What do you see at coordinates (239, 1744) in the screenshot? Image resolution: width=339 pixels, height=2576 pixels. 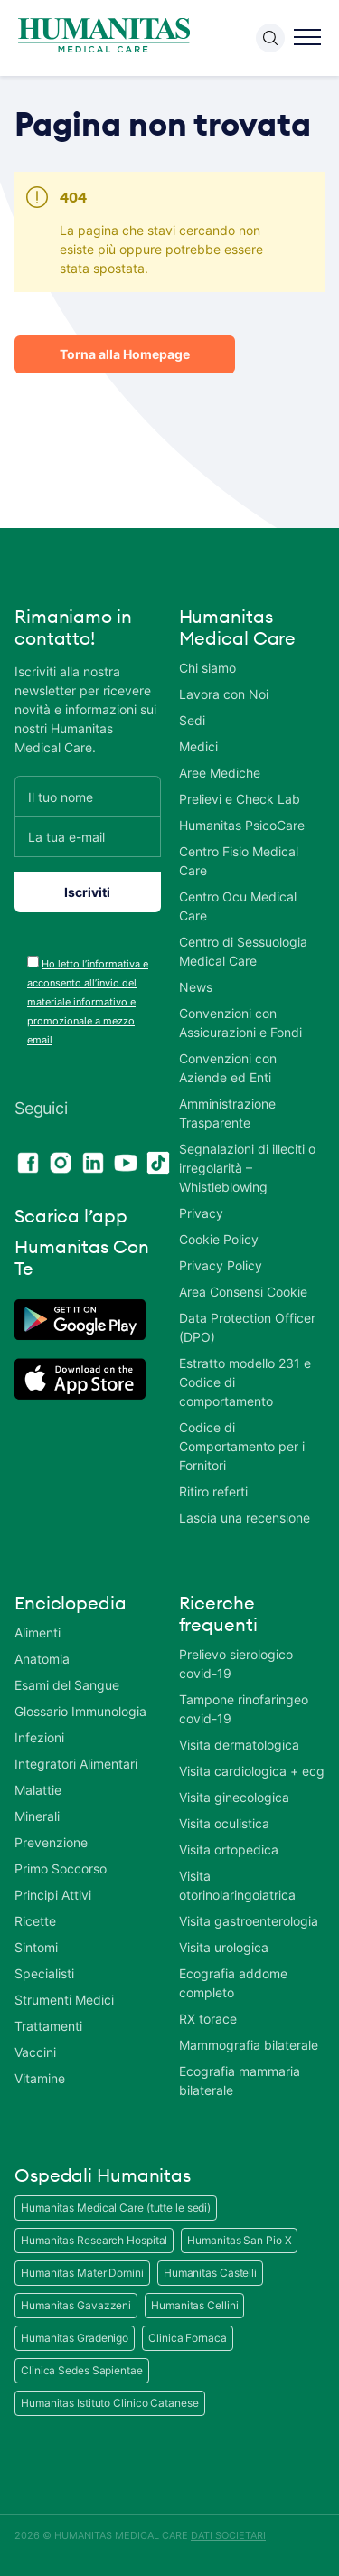 I see `Visita dermatologica` at bounding box center [239, 1744].